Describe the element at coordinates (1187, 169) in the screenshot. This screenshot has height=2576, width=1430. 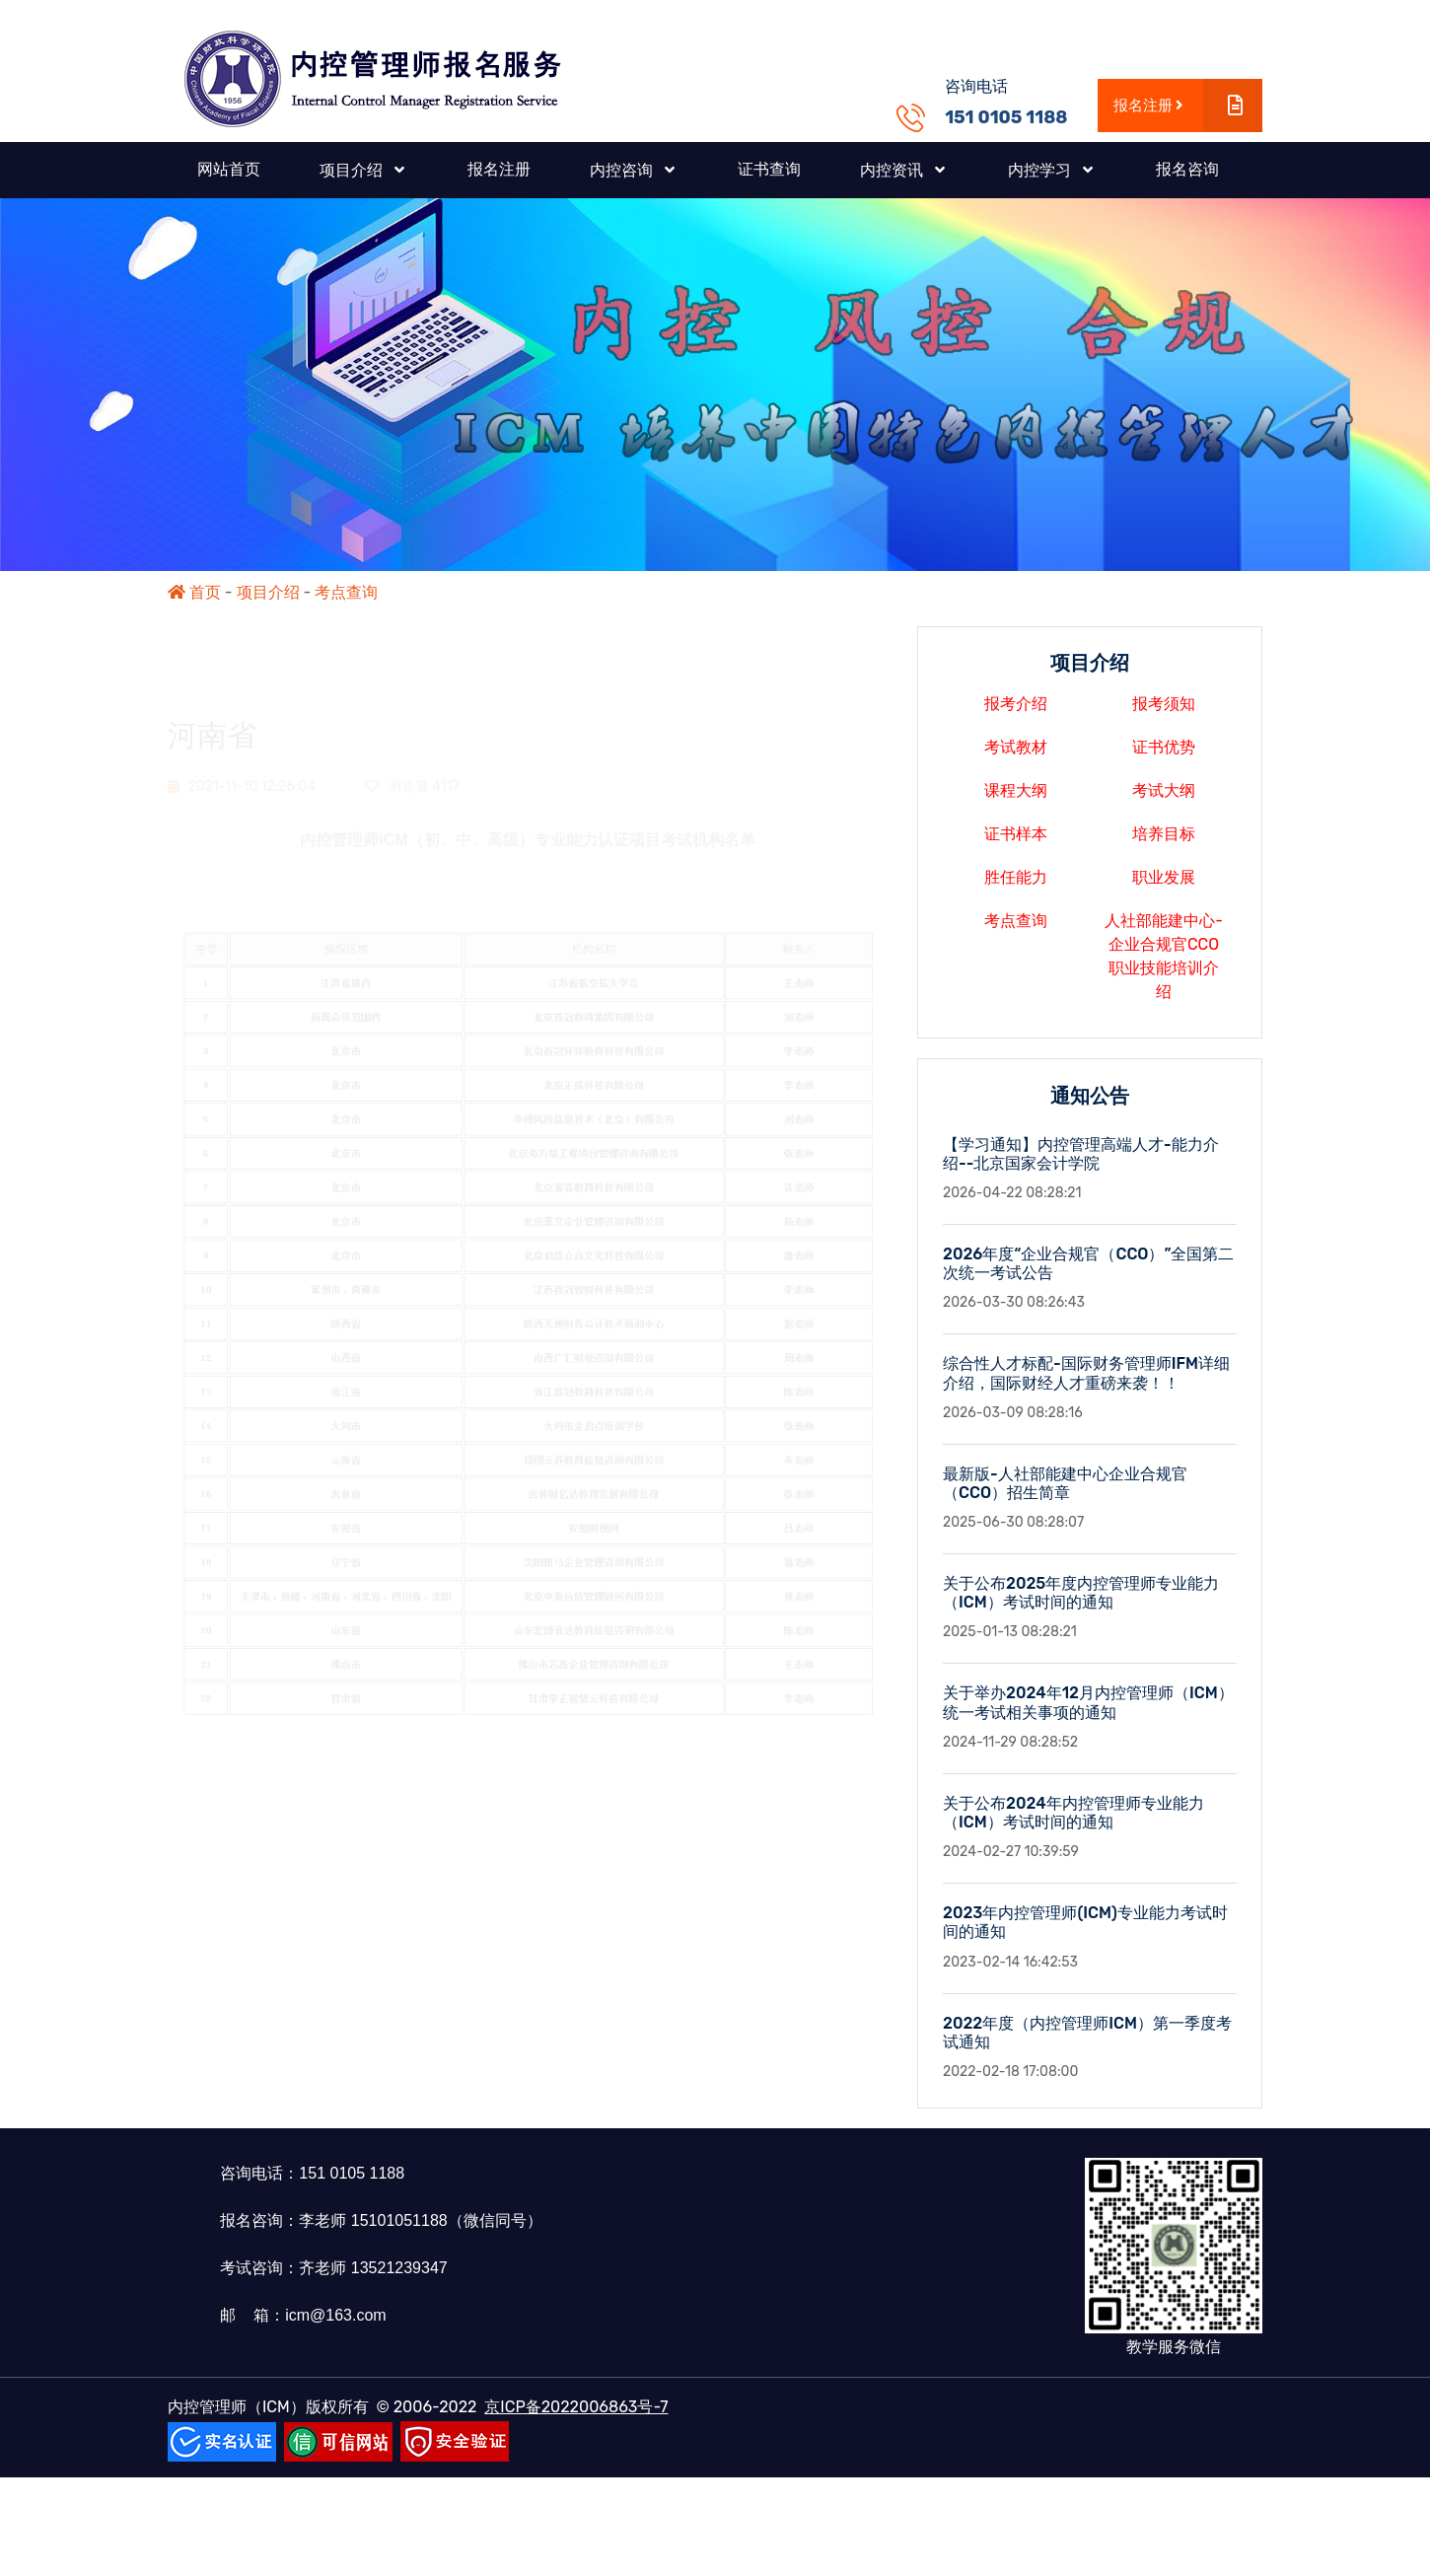
I see `报名咨询` at that location.